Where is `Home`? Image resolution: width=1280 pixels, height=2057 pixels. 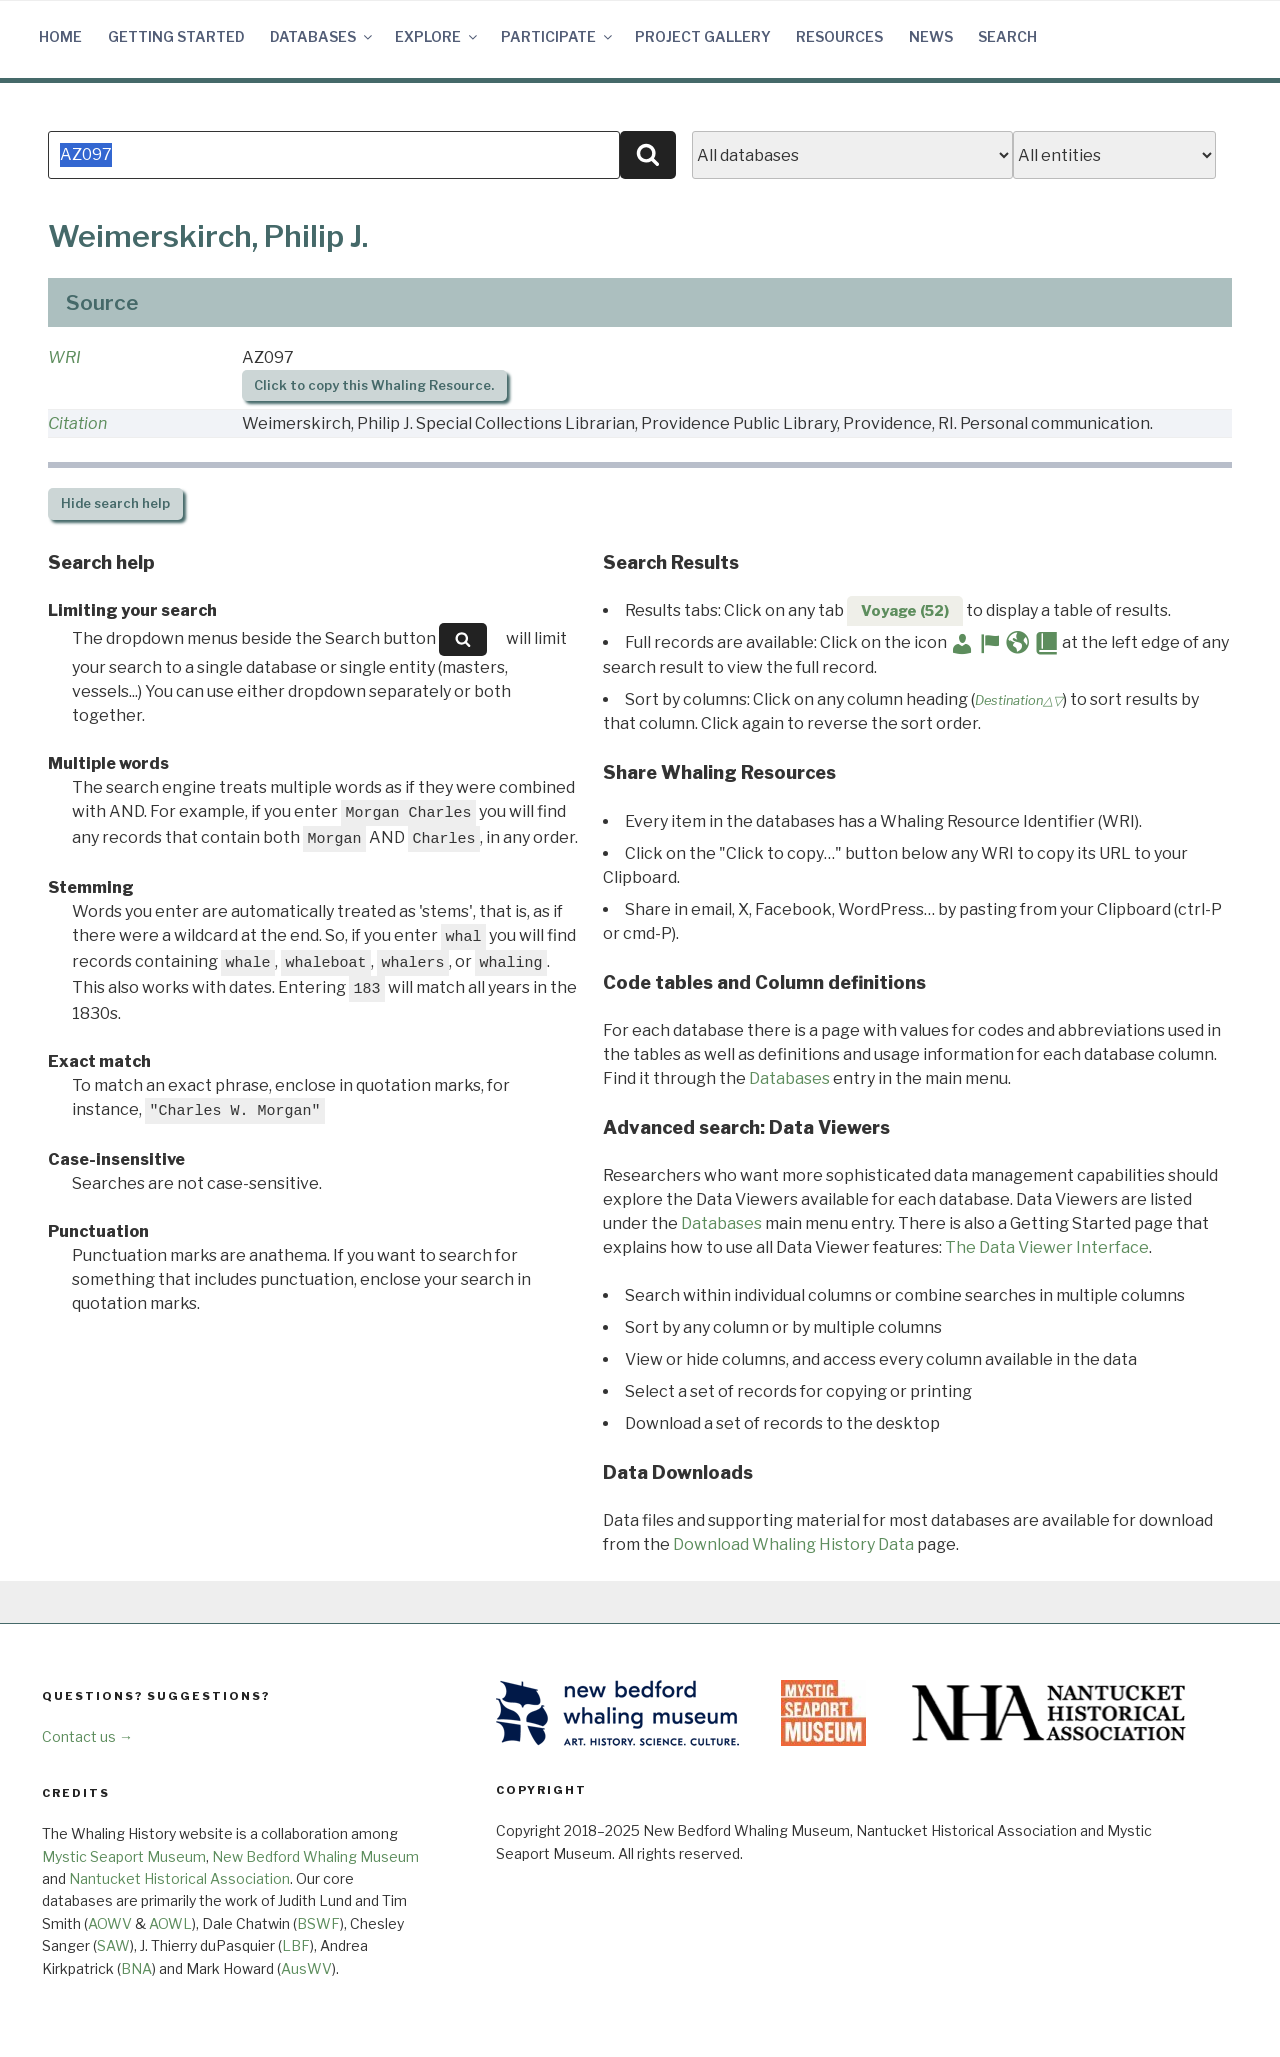
Home is located at coordinates (60, 36).